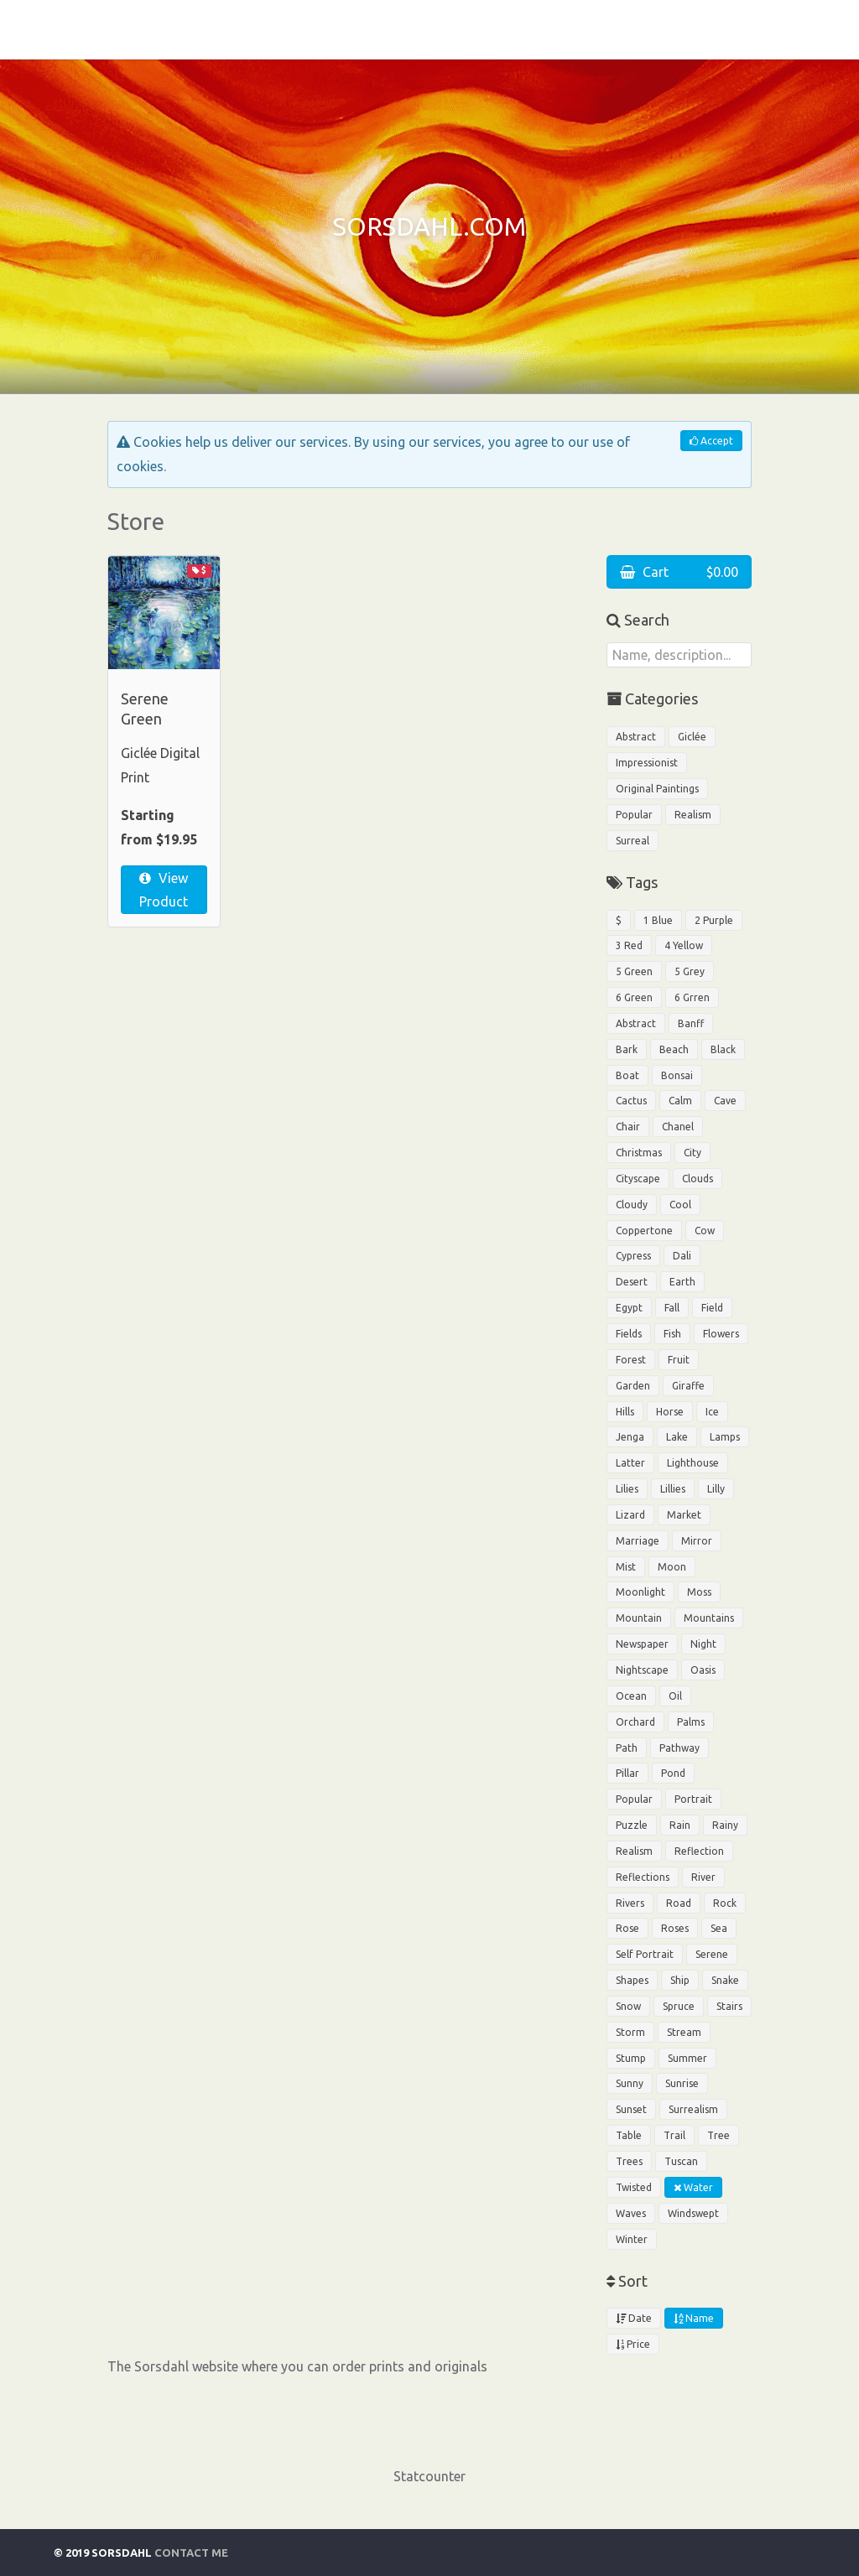 The image size is (859, 2576). What do you see at coordinates (429, 2476) in the screenshot?
I see `Statcounter` at bounding box center [429, 2476].